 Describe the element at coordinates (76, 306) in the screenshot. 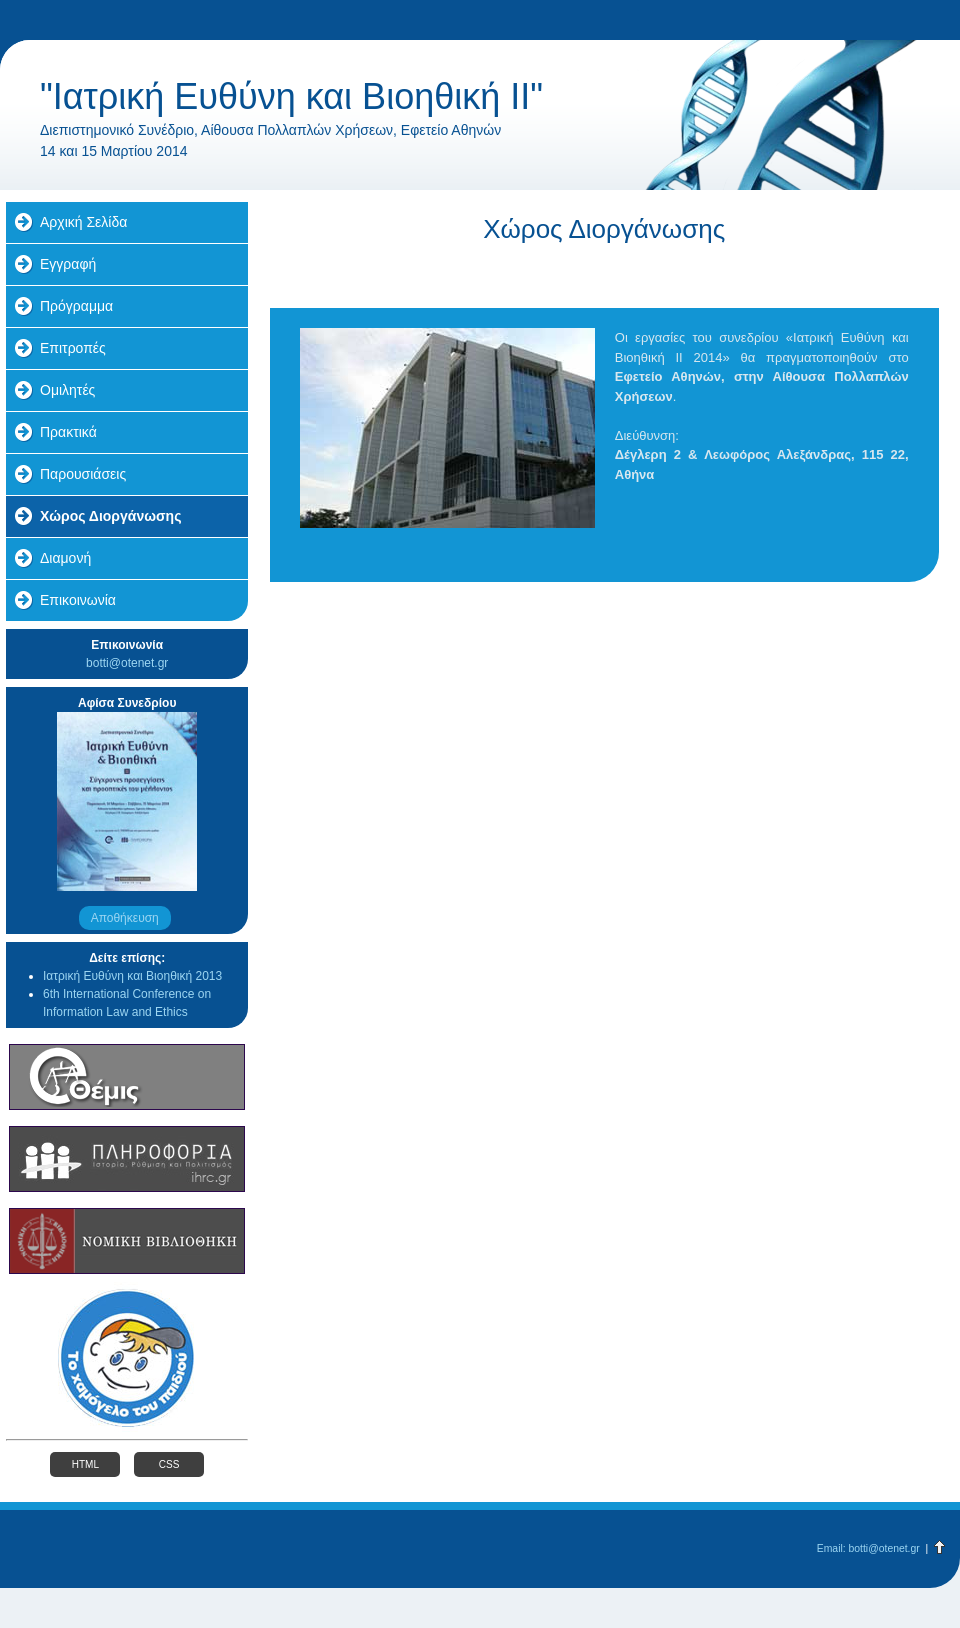

I see `Πρόγραμμα` at that location.